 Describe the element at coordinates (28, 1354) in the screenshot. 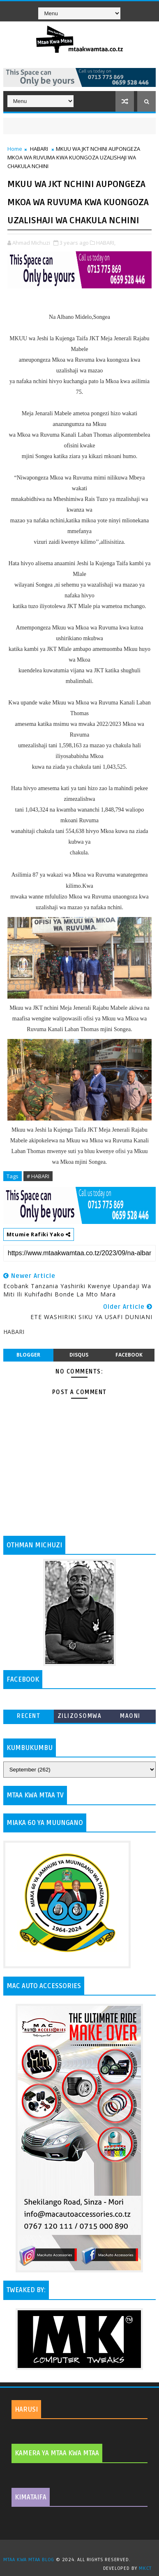

I see `blogger` at that location.